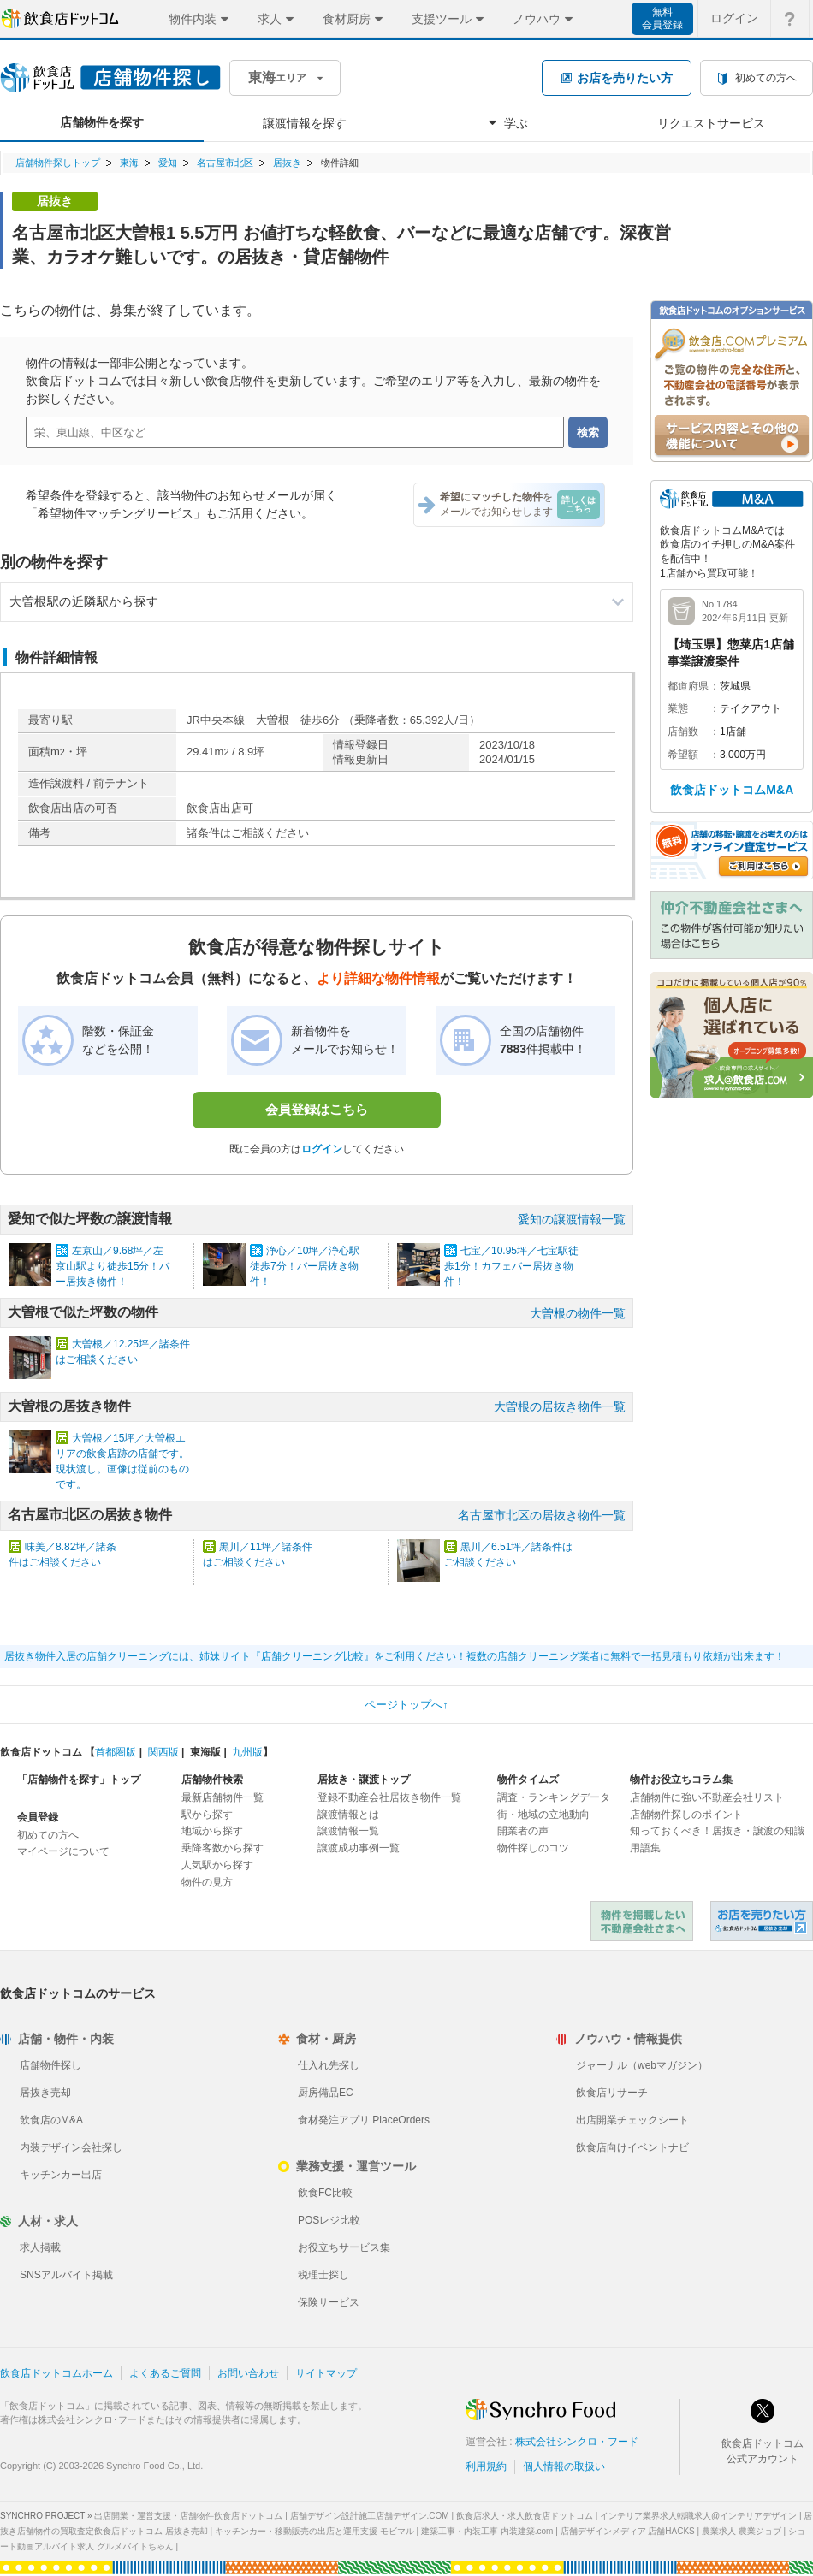 The width and height of the screenshot is (813, 2576). I want to click on 愛知, so click(167, 162).